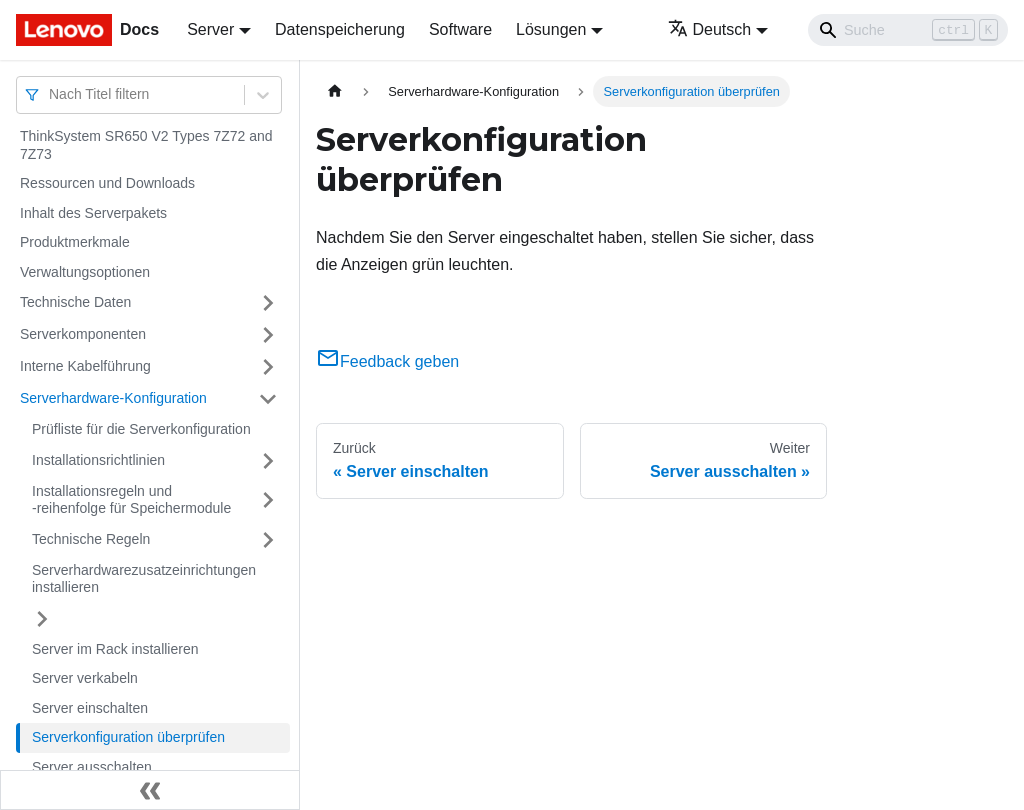  Describe the element at coordinates (83, 334) in the screenshot. I see `Serverkomponenten` at that location.